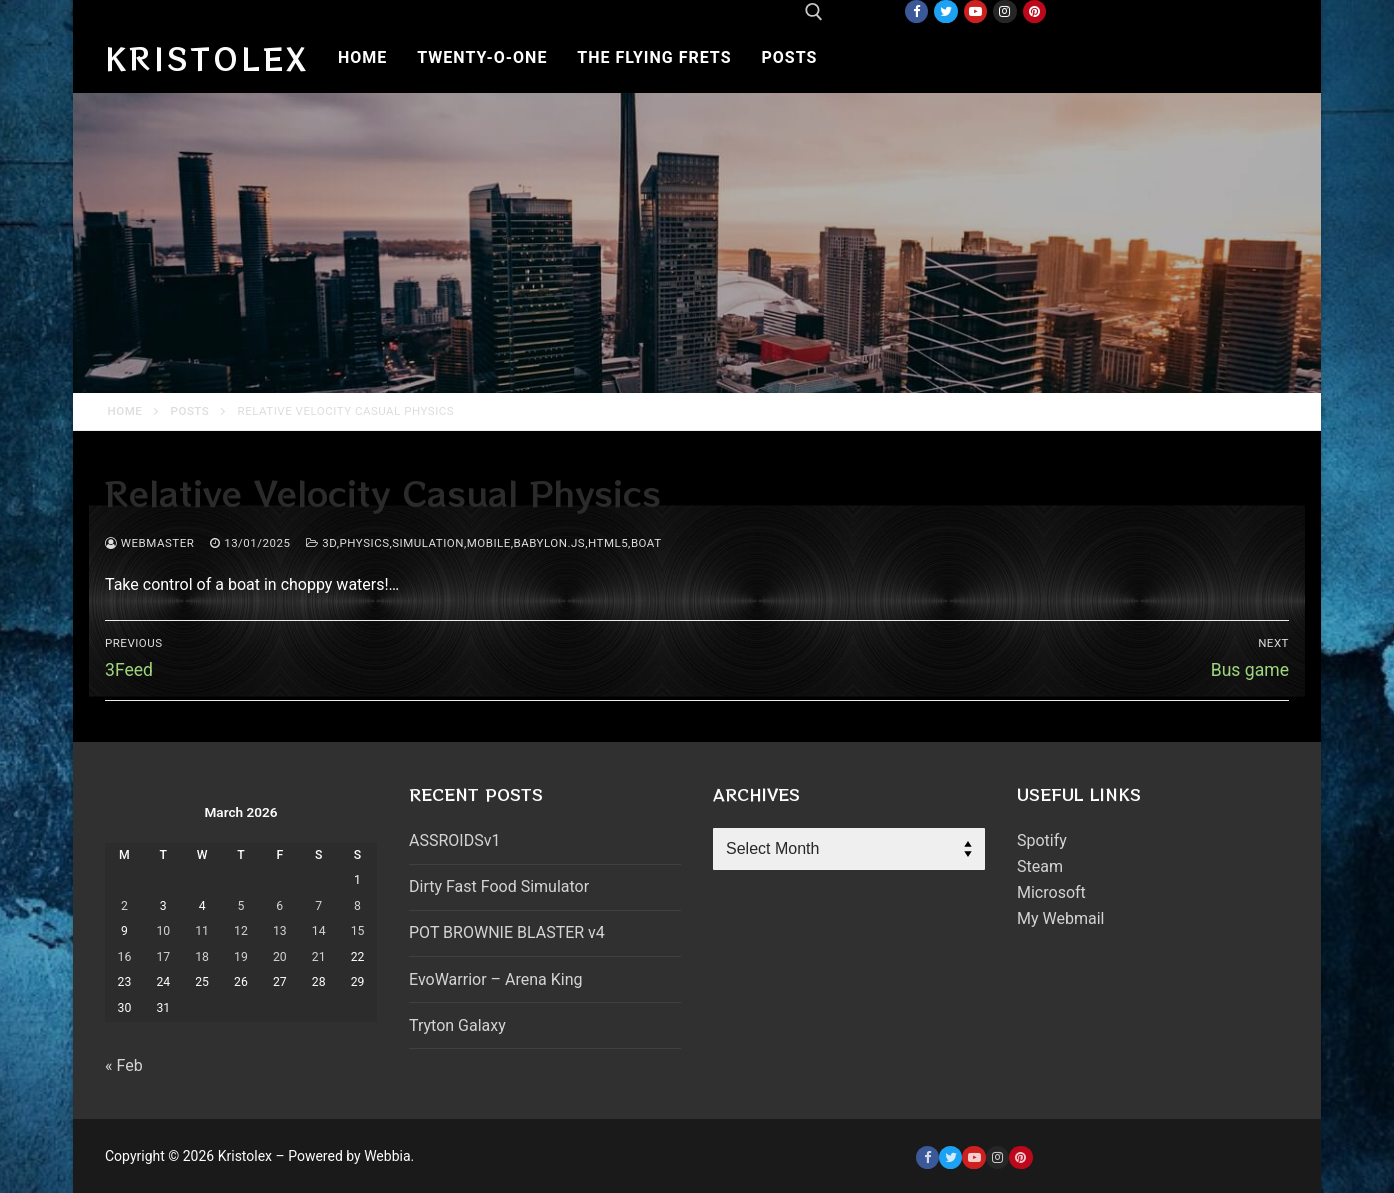 This screenshot has width=1394, height=1193. I want to click on 18 [Posts published on March 18, 2026], so click(202, 957).